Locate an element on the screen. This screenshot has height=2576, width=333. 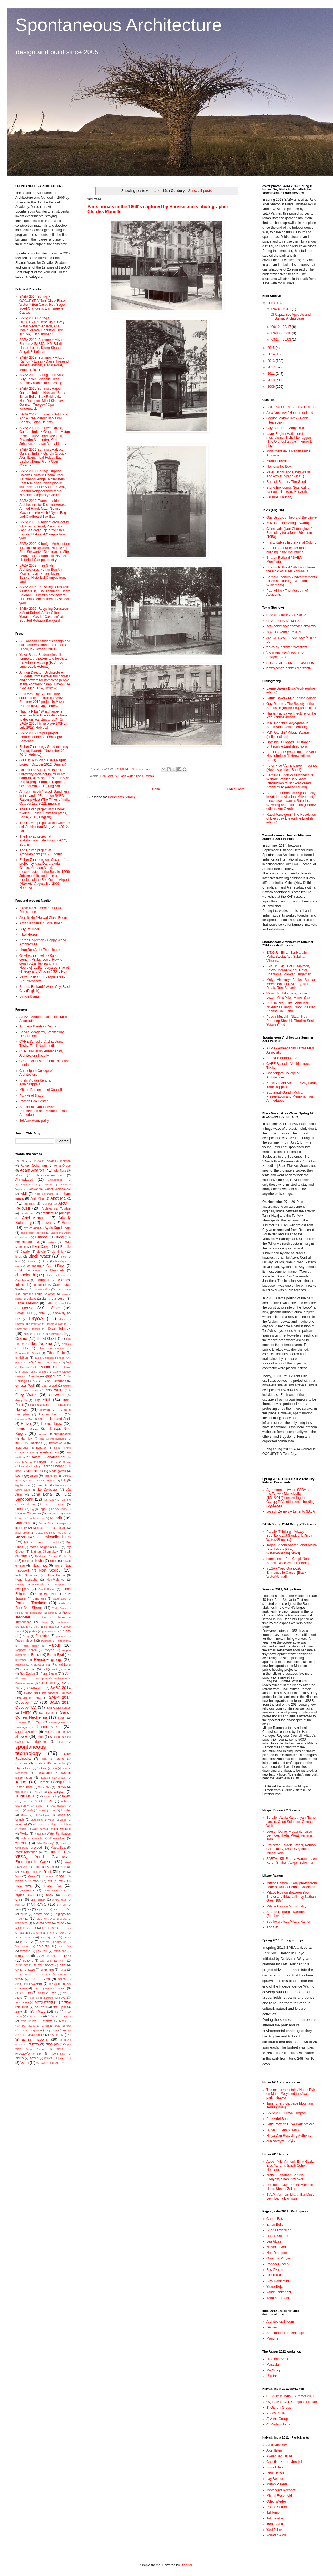
bar musan levi is located at coordinates (27, 1242).